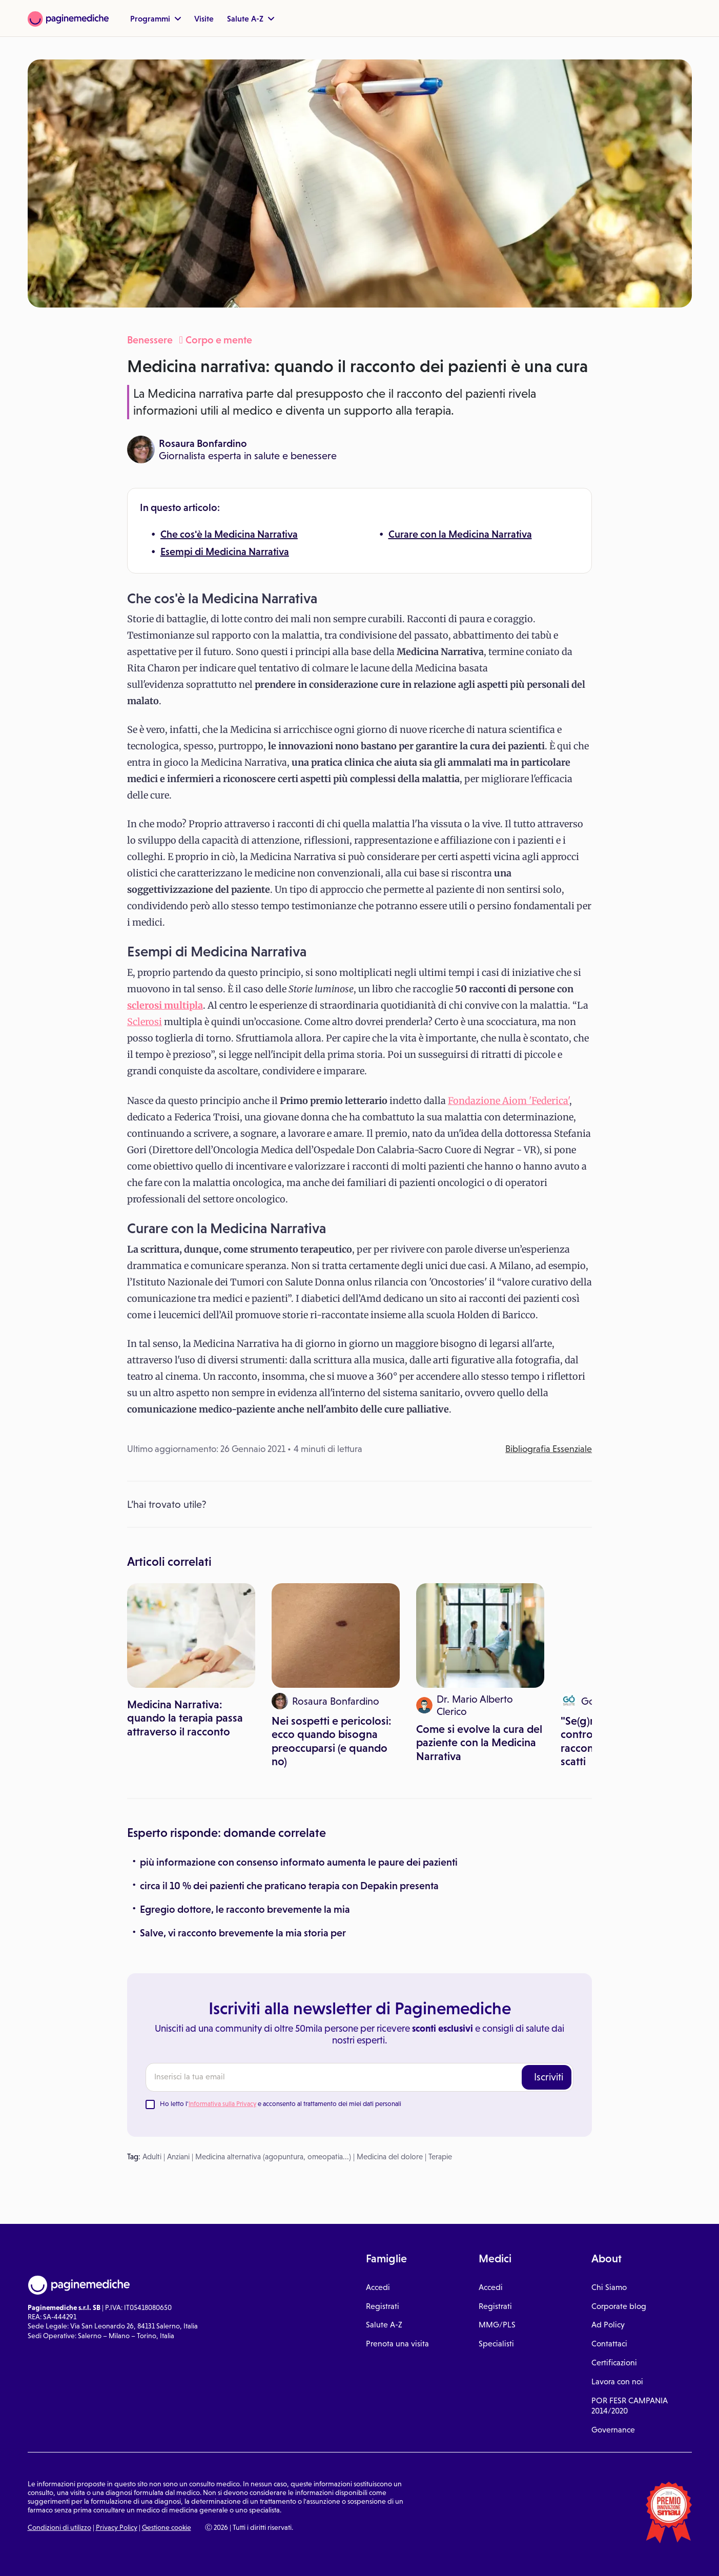 This screenshot has width=719, height=2576. I want to click on Chi Siamo, so click(609, 2287).